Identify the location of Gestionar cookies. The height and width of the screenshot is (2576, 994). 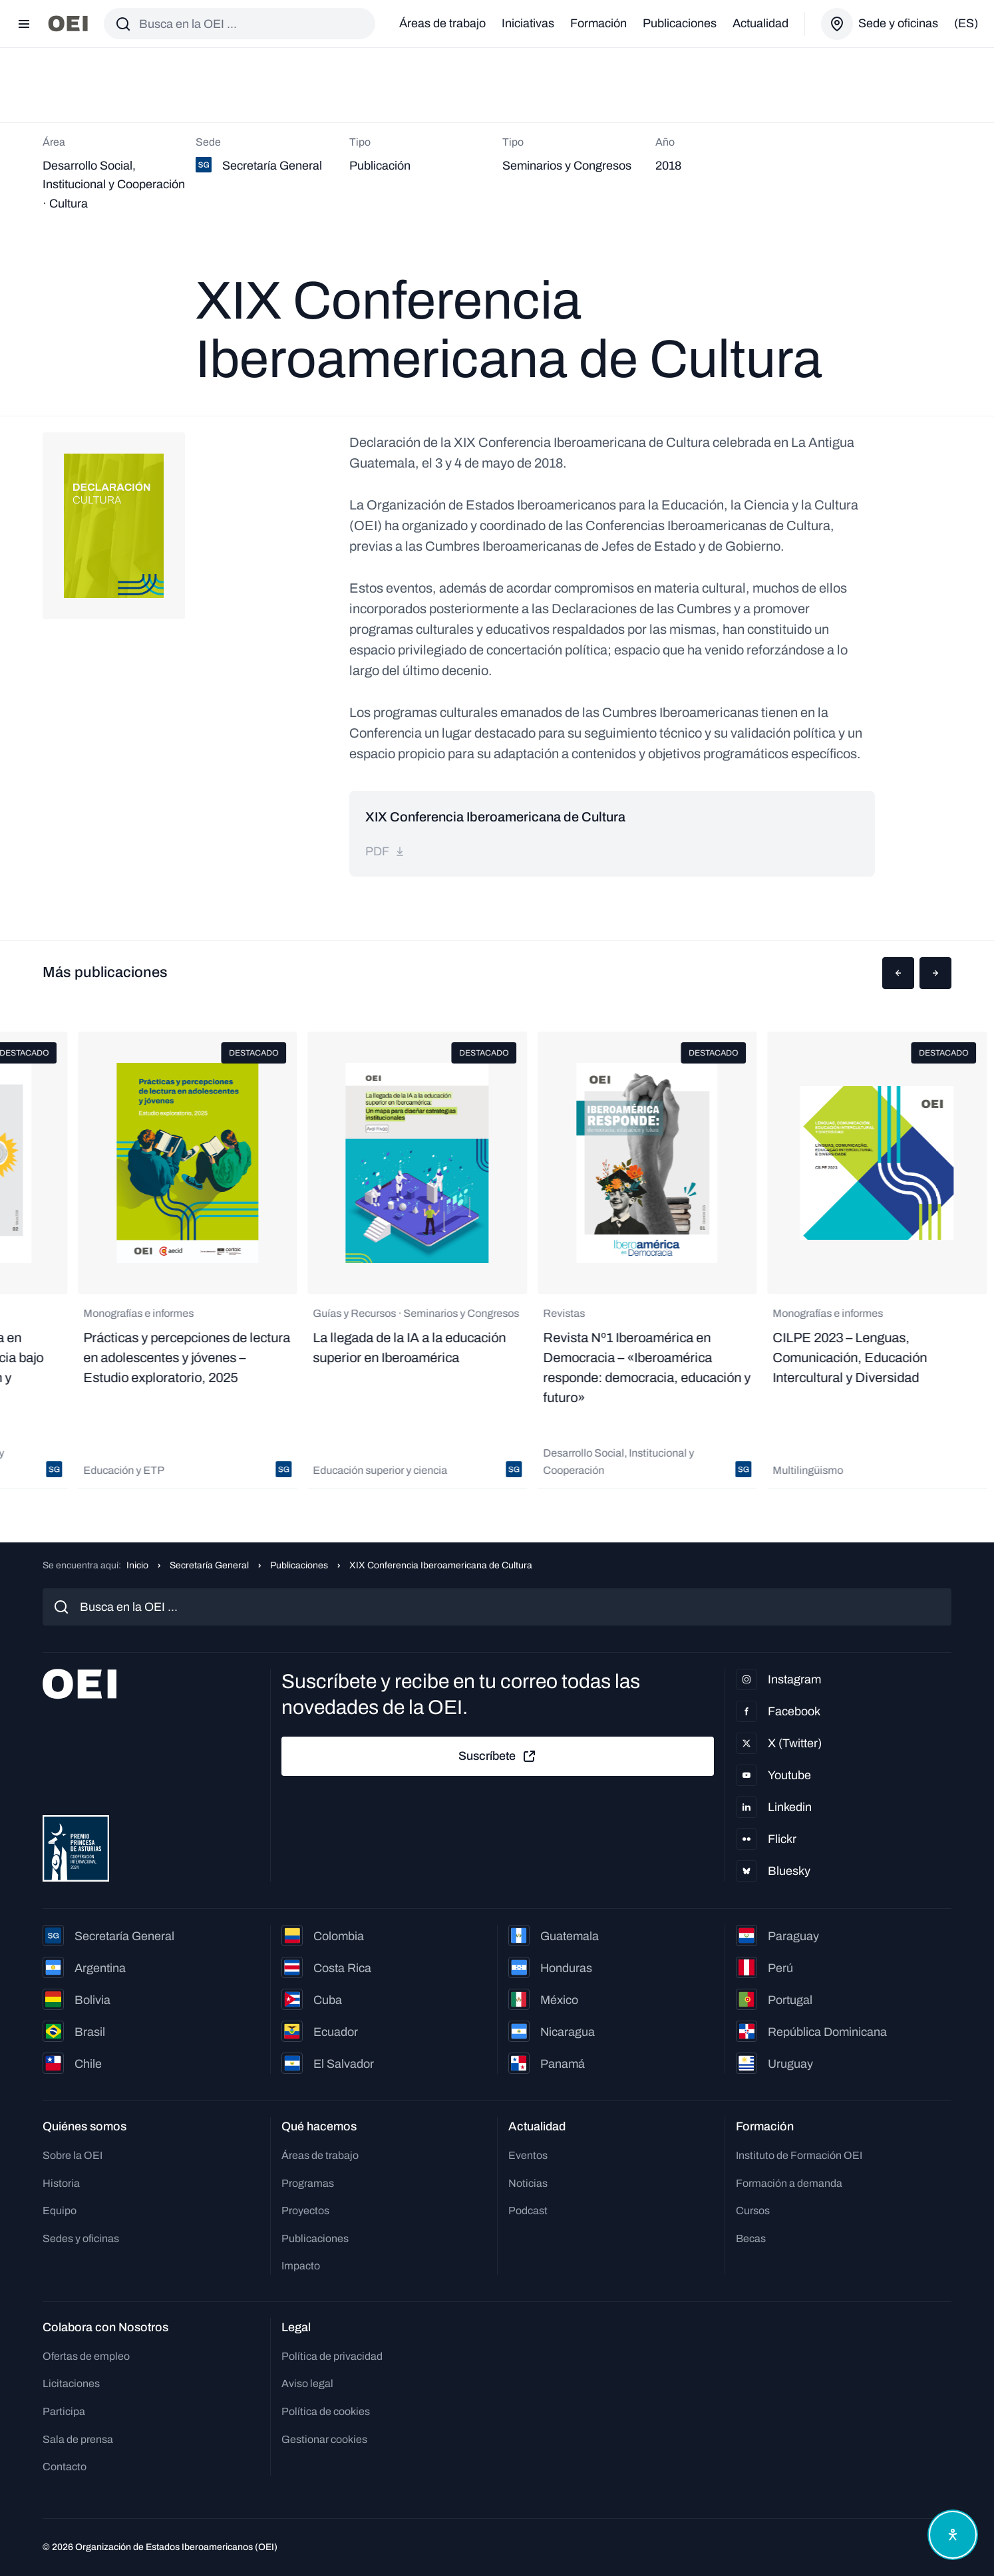
(324, 2439).